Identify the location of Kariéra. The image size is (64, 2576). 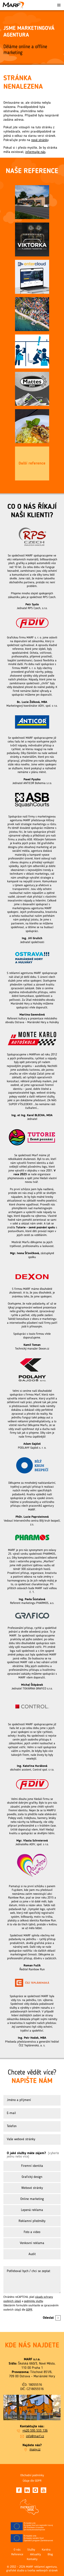
(46, 2549).